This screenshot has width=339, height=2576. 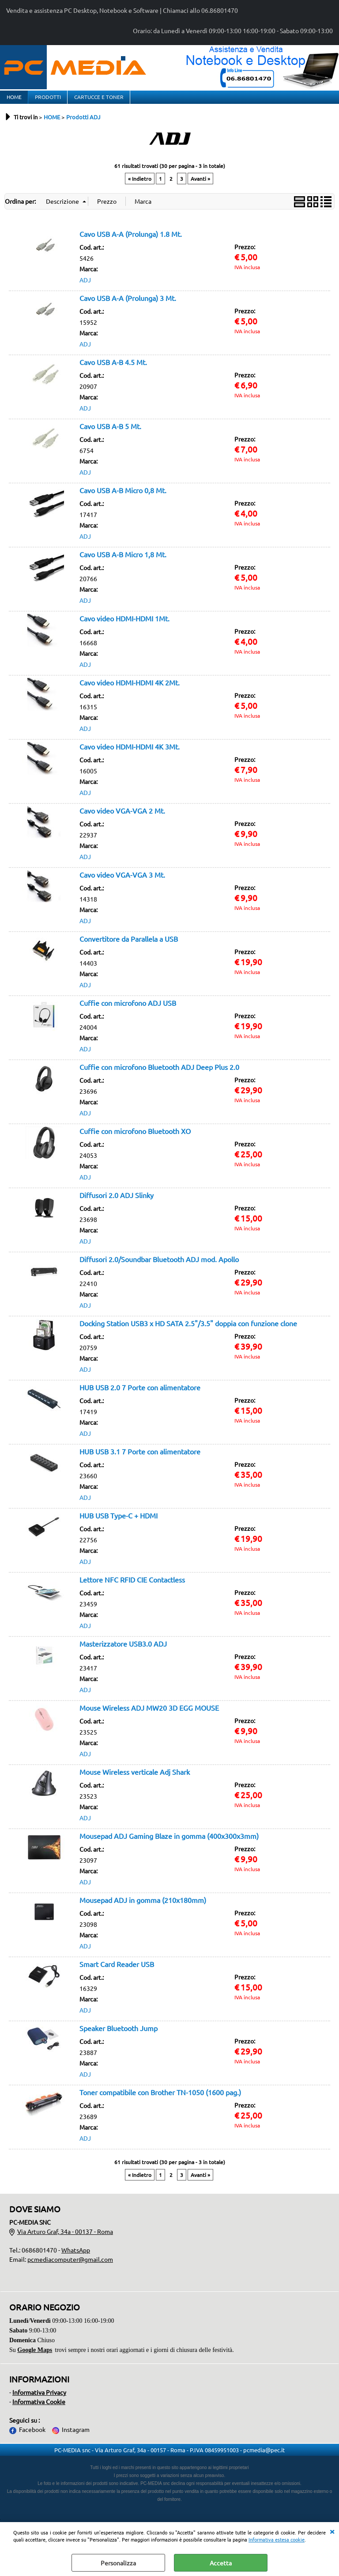 What do you see at coordinates (122, 817) in the screenshot?
I see `Cavo video VGA-VGA 2 Mt.` at bounding box center [122, 817].